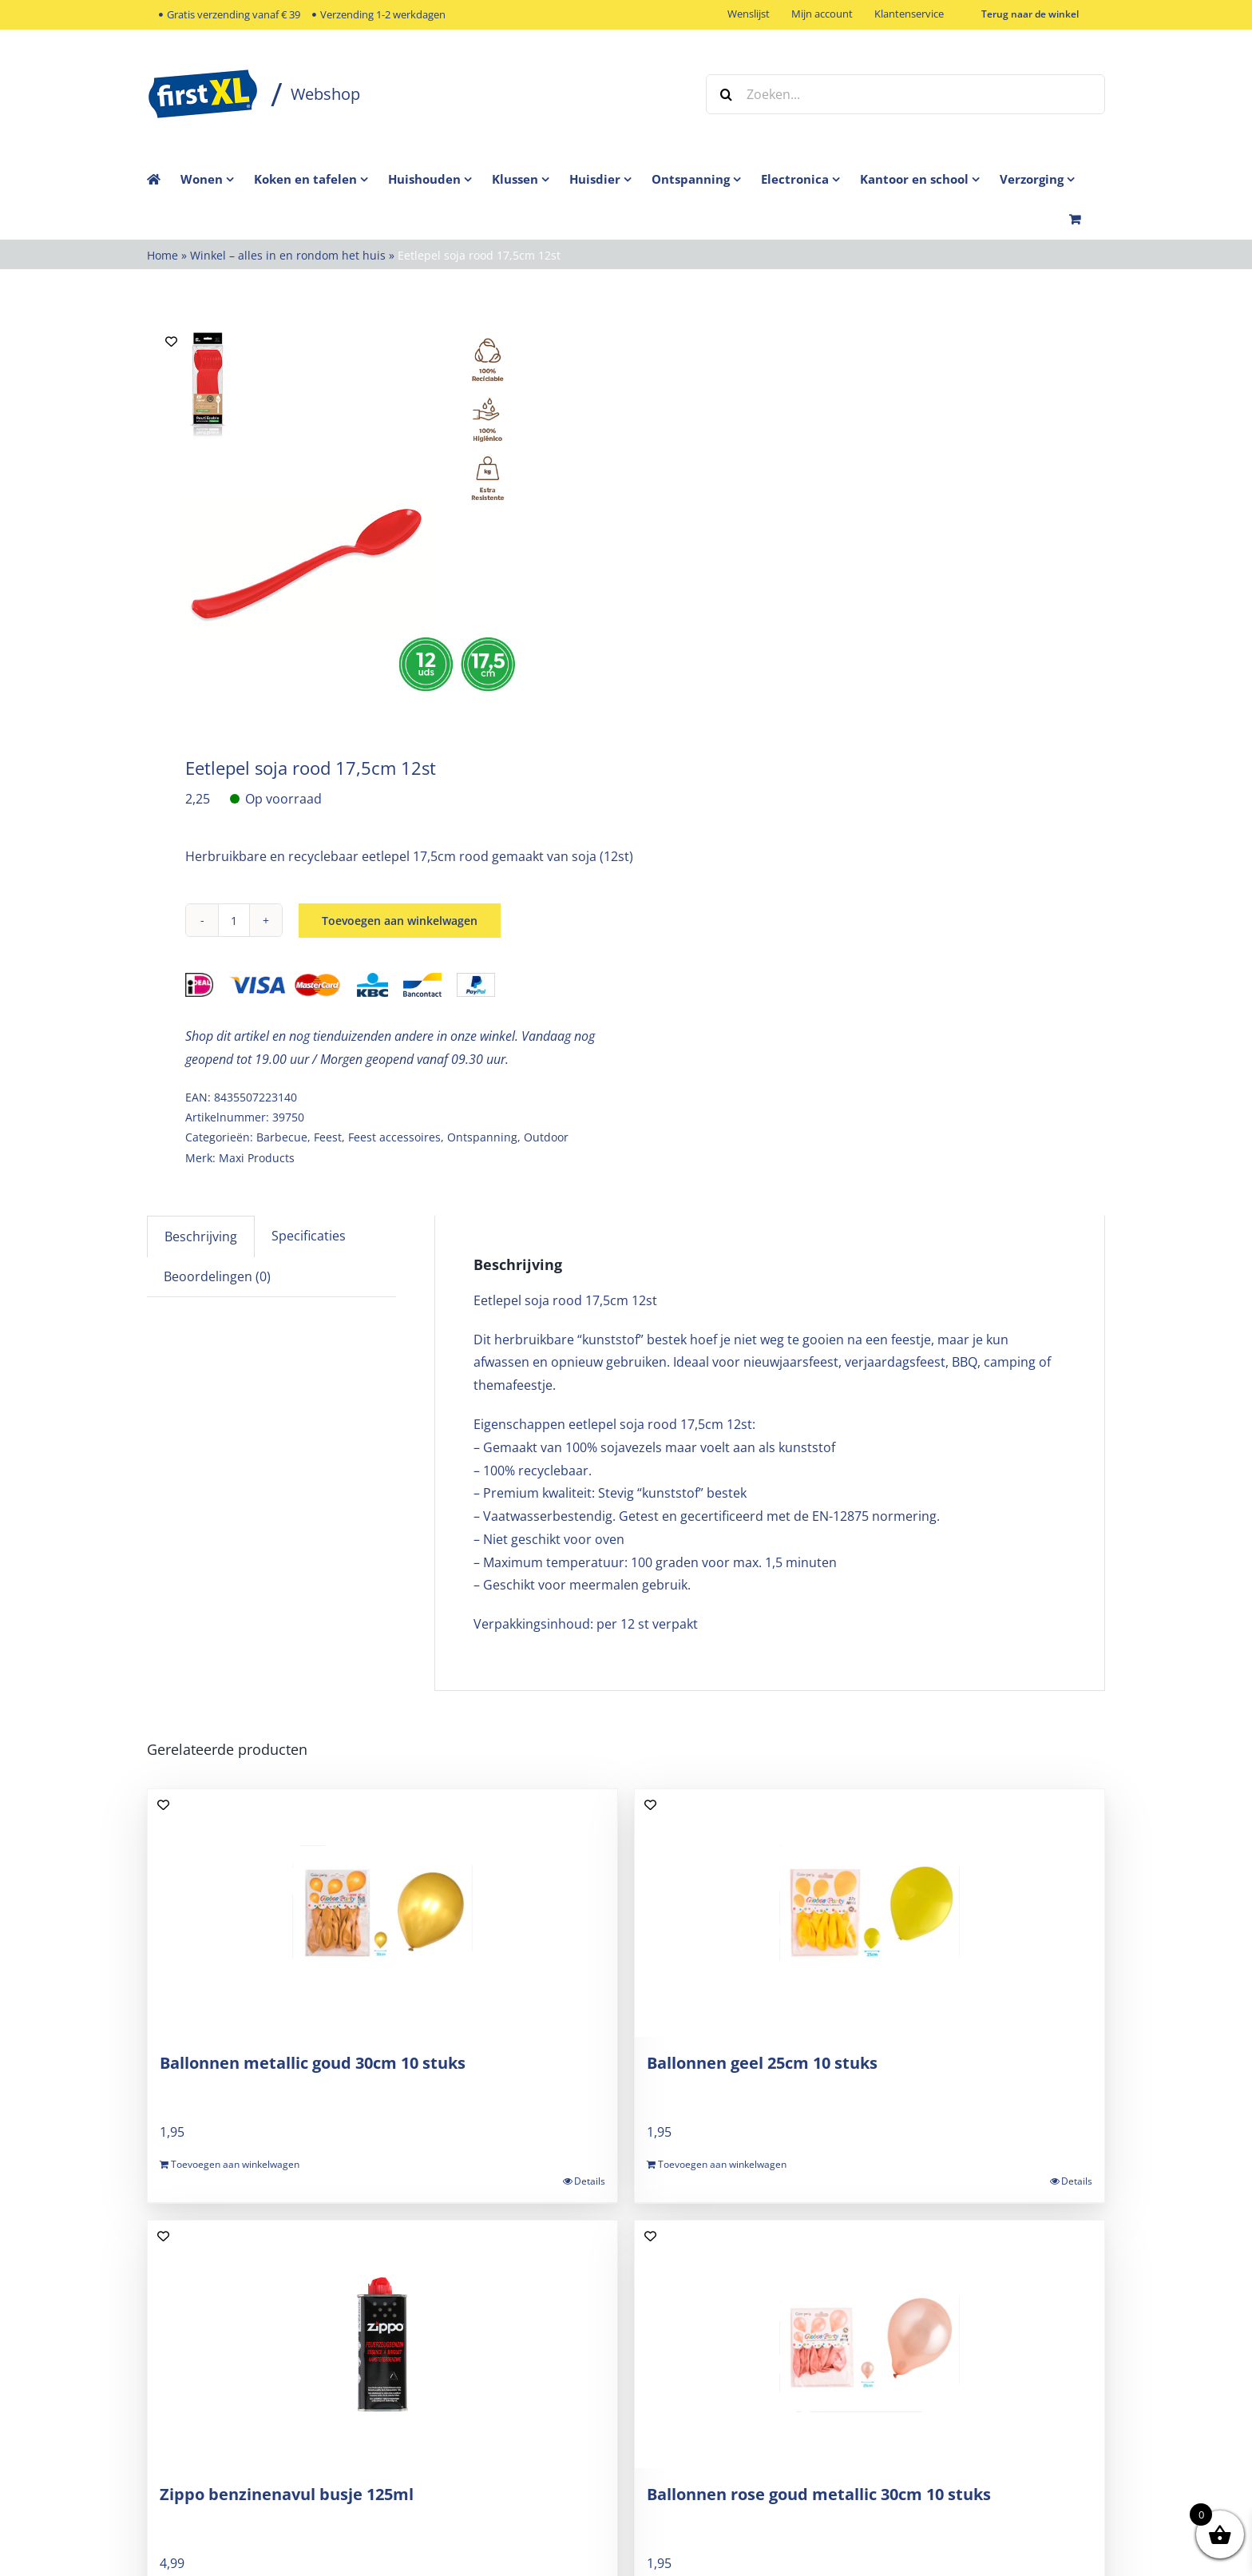 The image size is (1252, 2576). Describe the element at coordinates (722, 2164) in the screenshot. I see `Toevoegen aan winkelwagen [Toevoegen aan winkelwagen: “Ballonnen geel 25cm 10 stuks“]` at that location.